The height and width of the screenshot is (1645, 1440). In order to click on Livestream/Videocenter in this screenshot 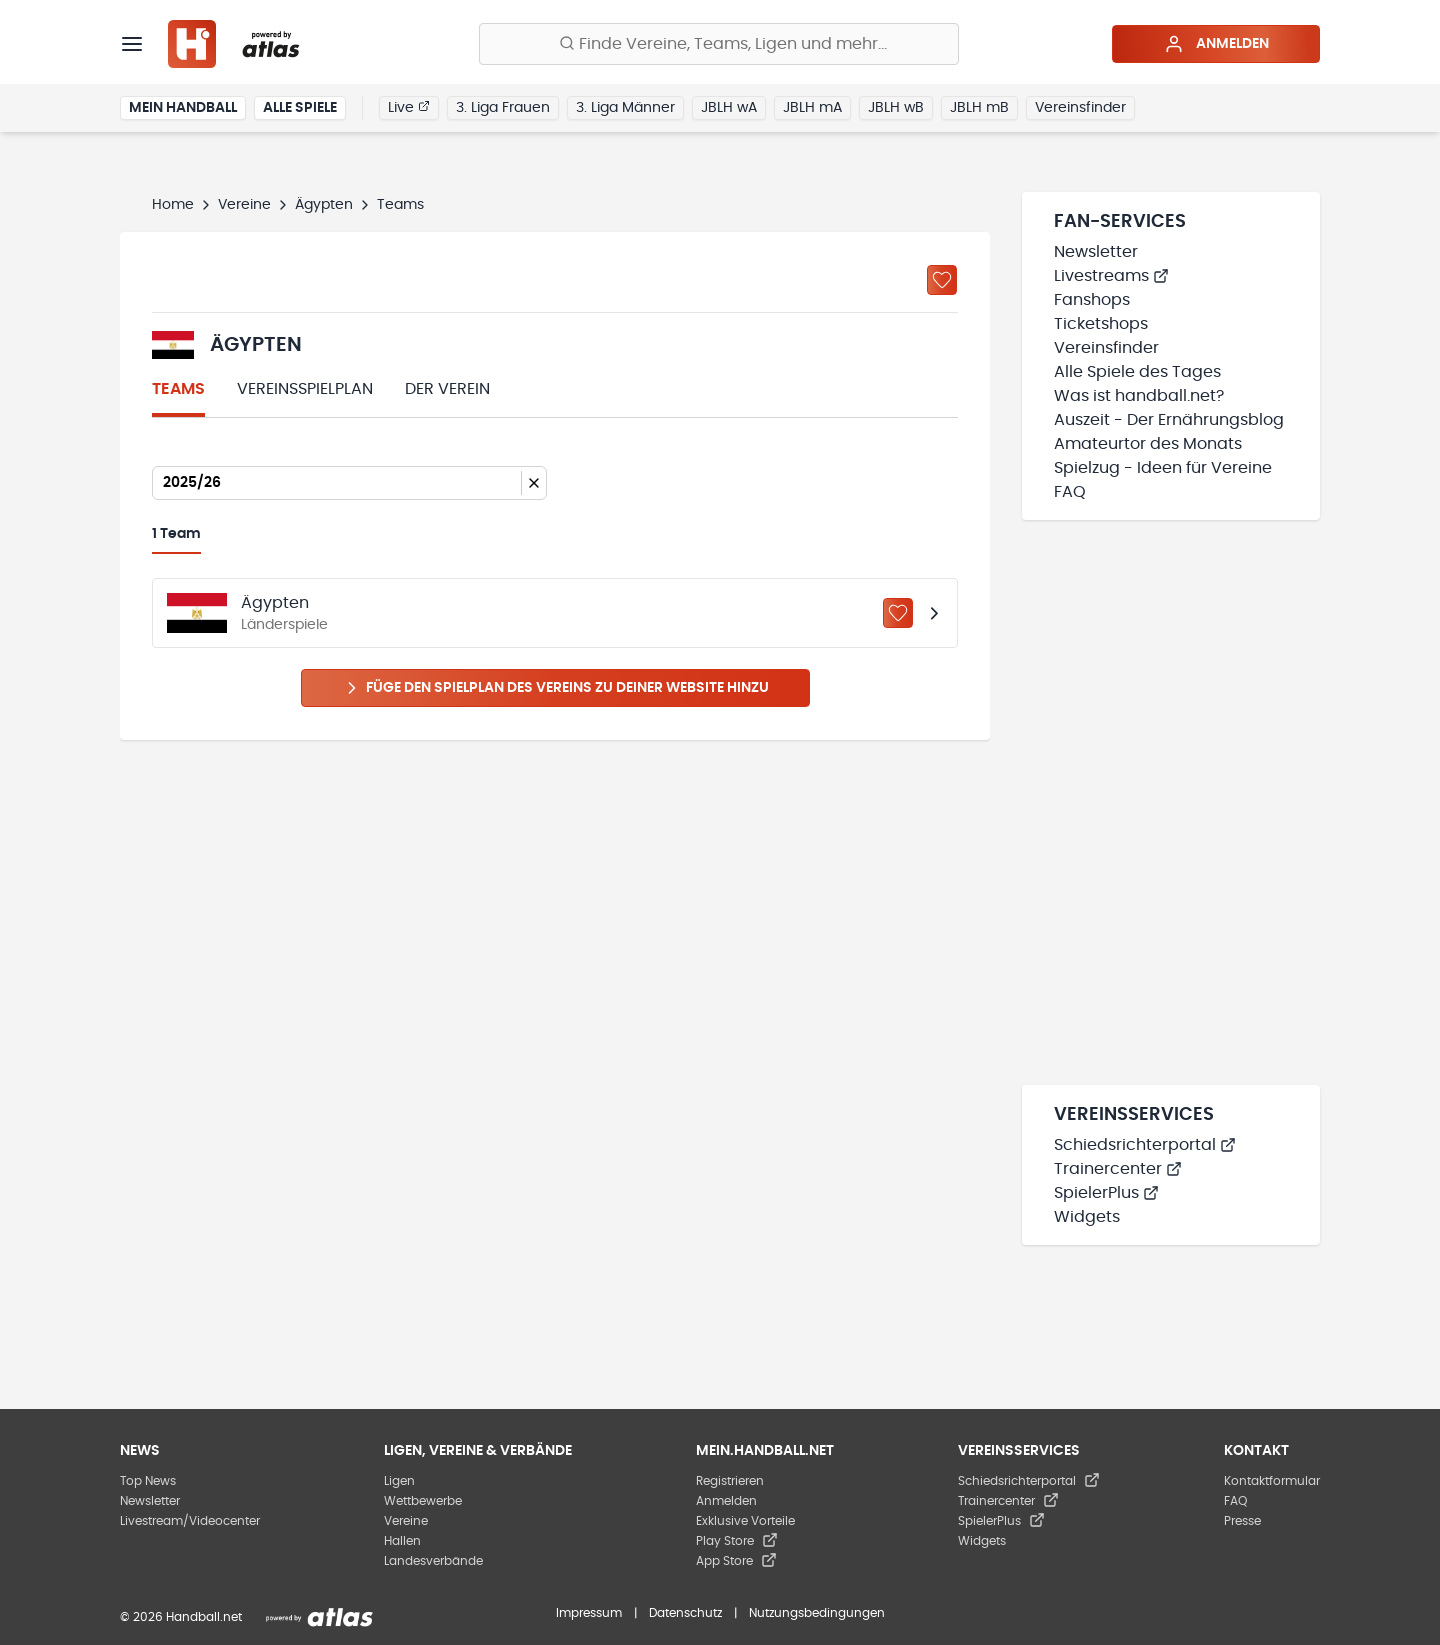, I will do `click(190, 1521)`.